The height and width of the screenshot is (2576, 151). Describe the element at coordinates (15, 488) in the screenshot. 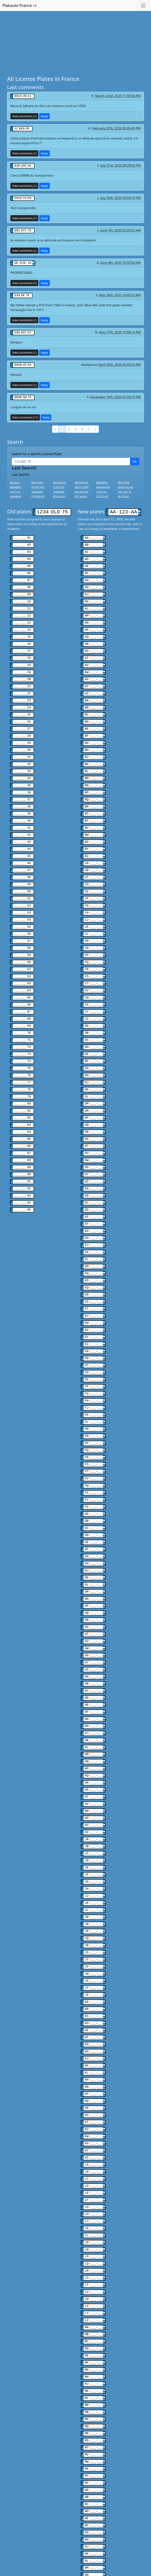

I see `cj-017-tg` at that location.